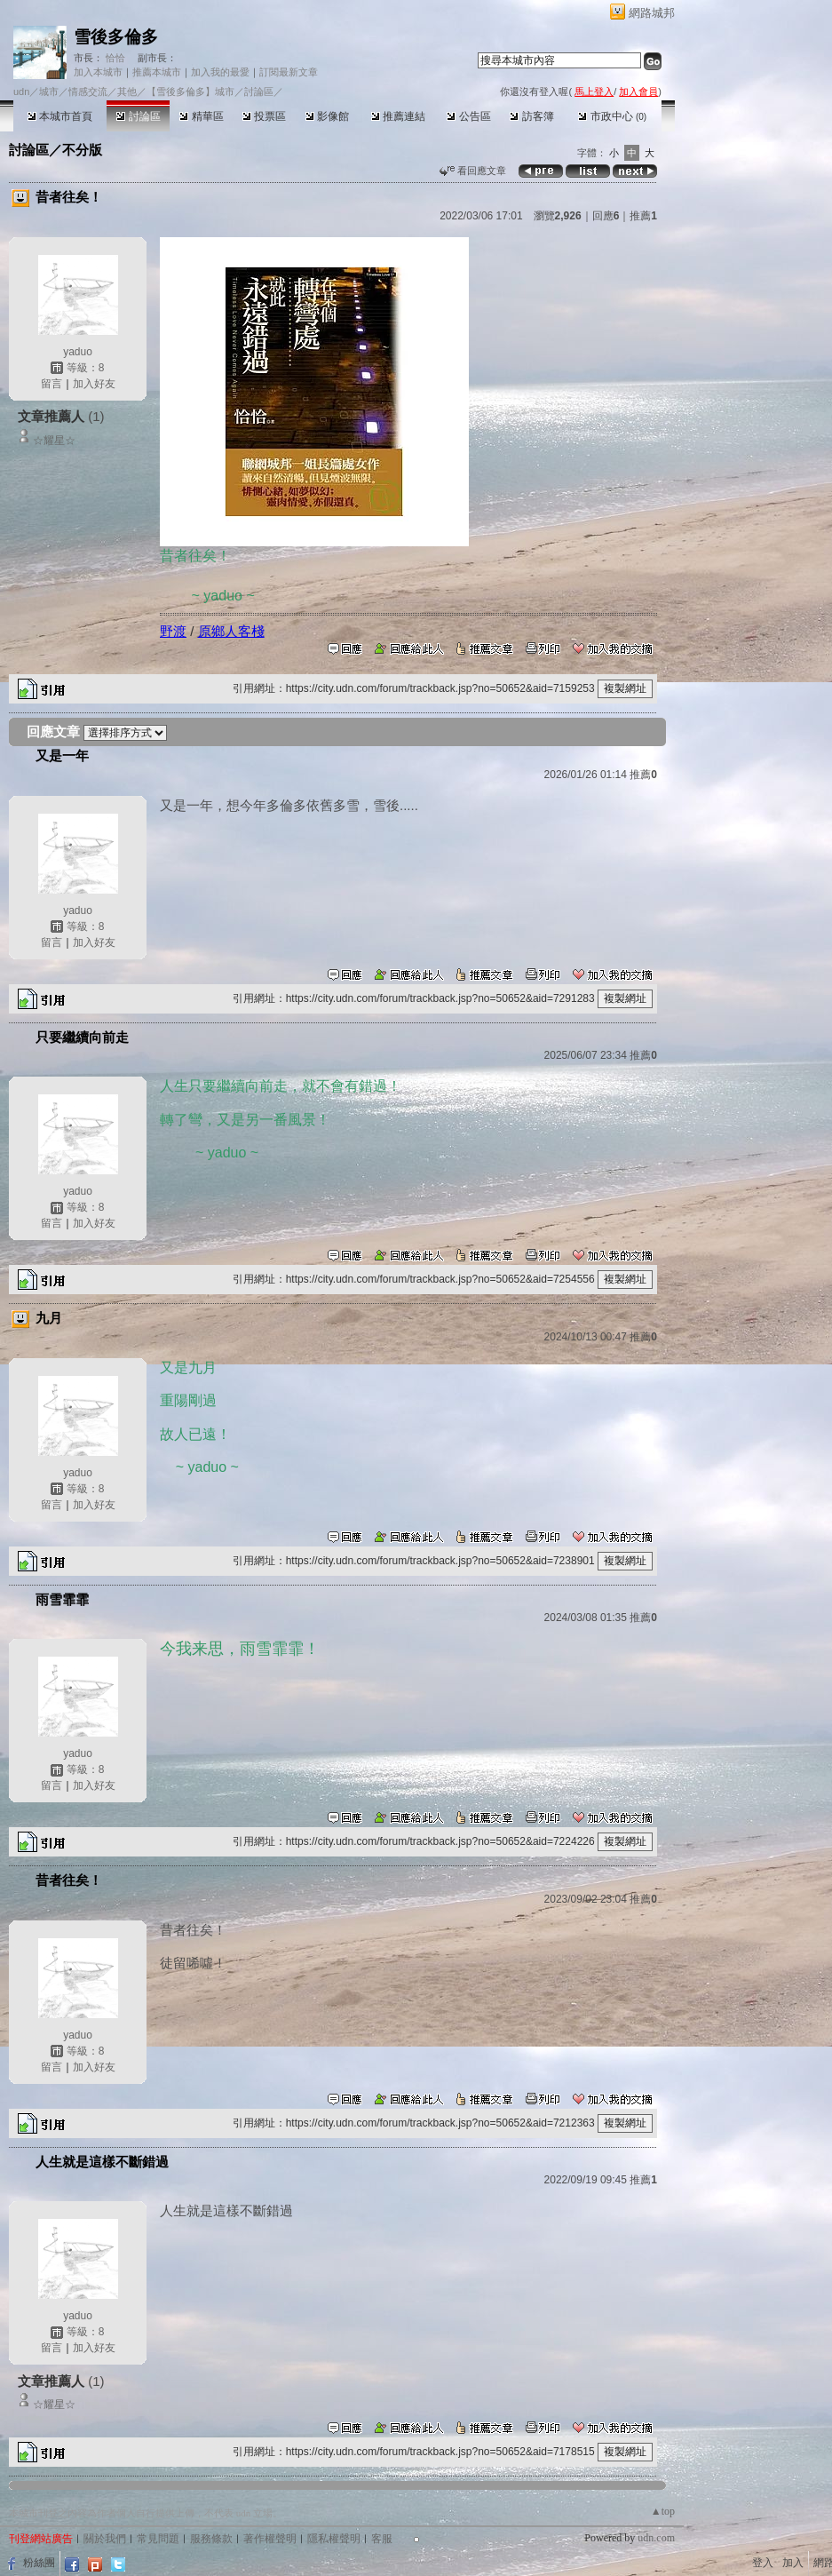 The image size is (832, 2576). Describe the element at coordinates (231, 631) in the screenshot. I see `原鄉人客棧` at that location.